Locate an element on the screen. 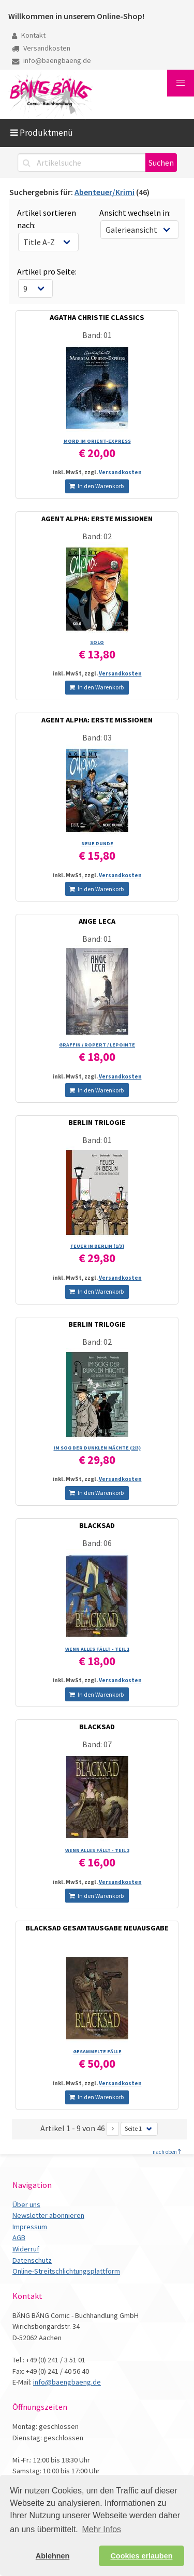 The image size is (194, 2576). Über uns is located at coordinates (26, 2204).